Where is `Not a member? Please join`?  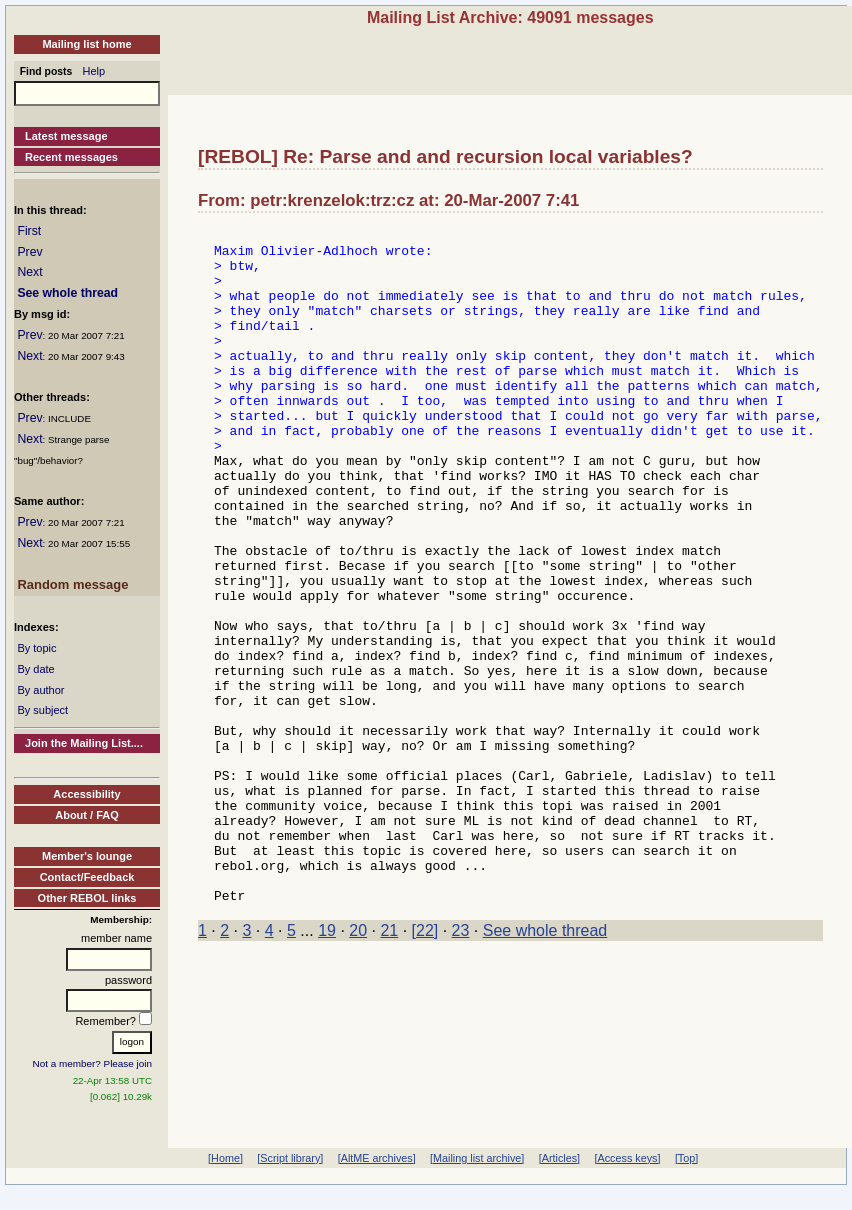
Not a member? Please join is located at coordinates (93, 1063).